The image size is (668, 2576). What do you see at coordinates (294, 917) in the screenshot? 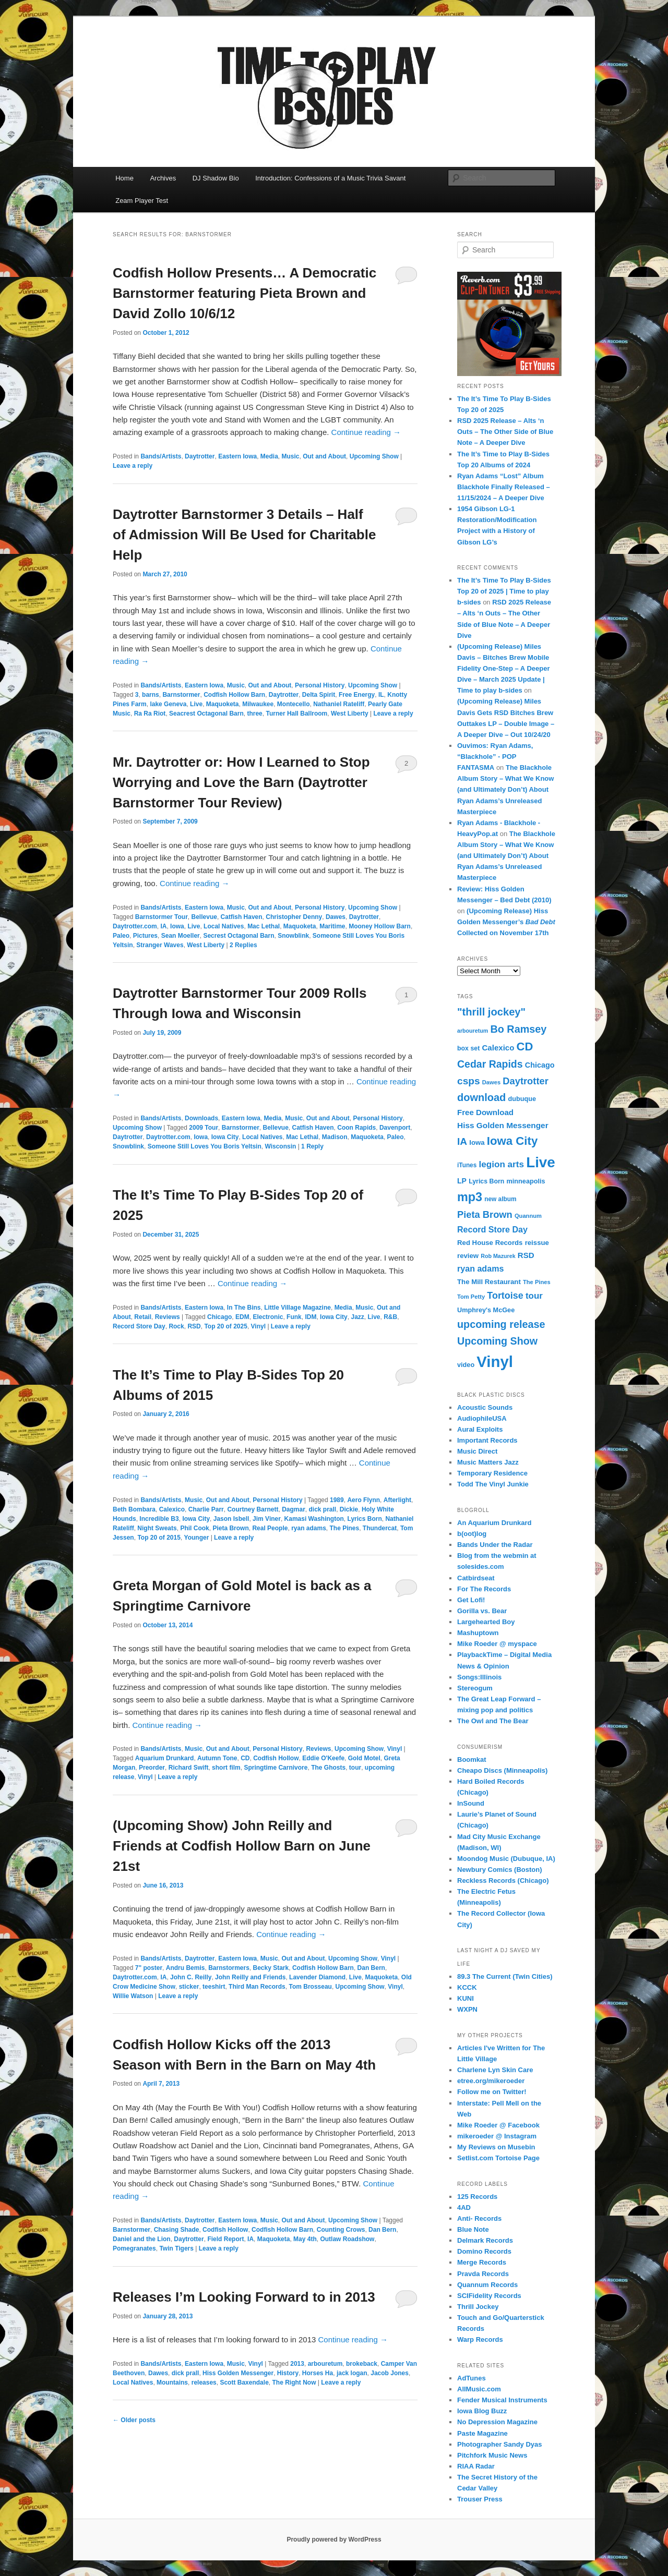
I see `Christopher Denny` at bounding box center [294, 917].